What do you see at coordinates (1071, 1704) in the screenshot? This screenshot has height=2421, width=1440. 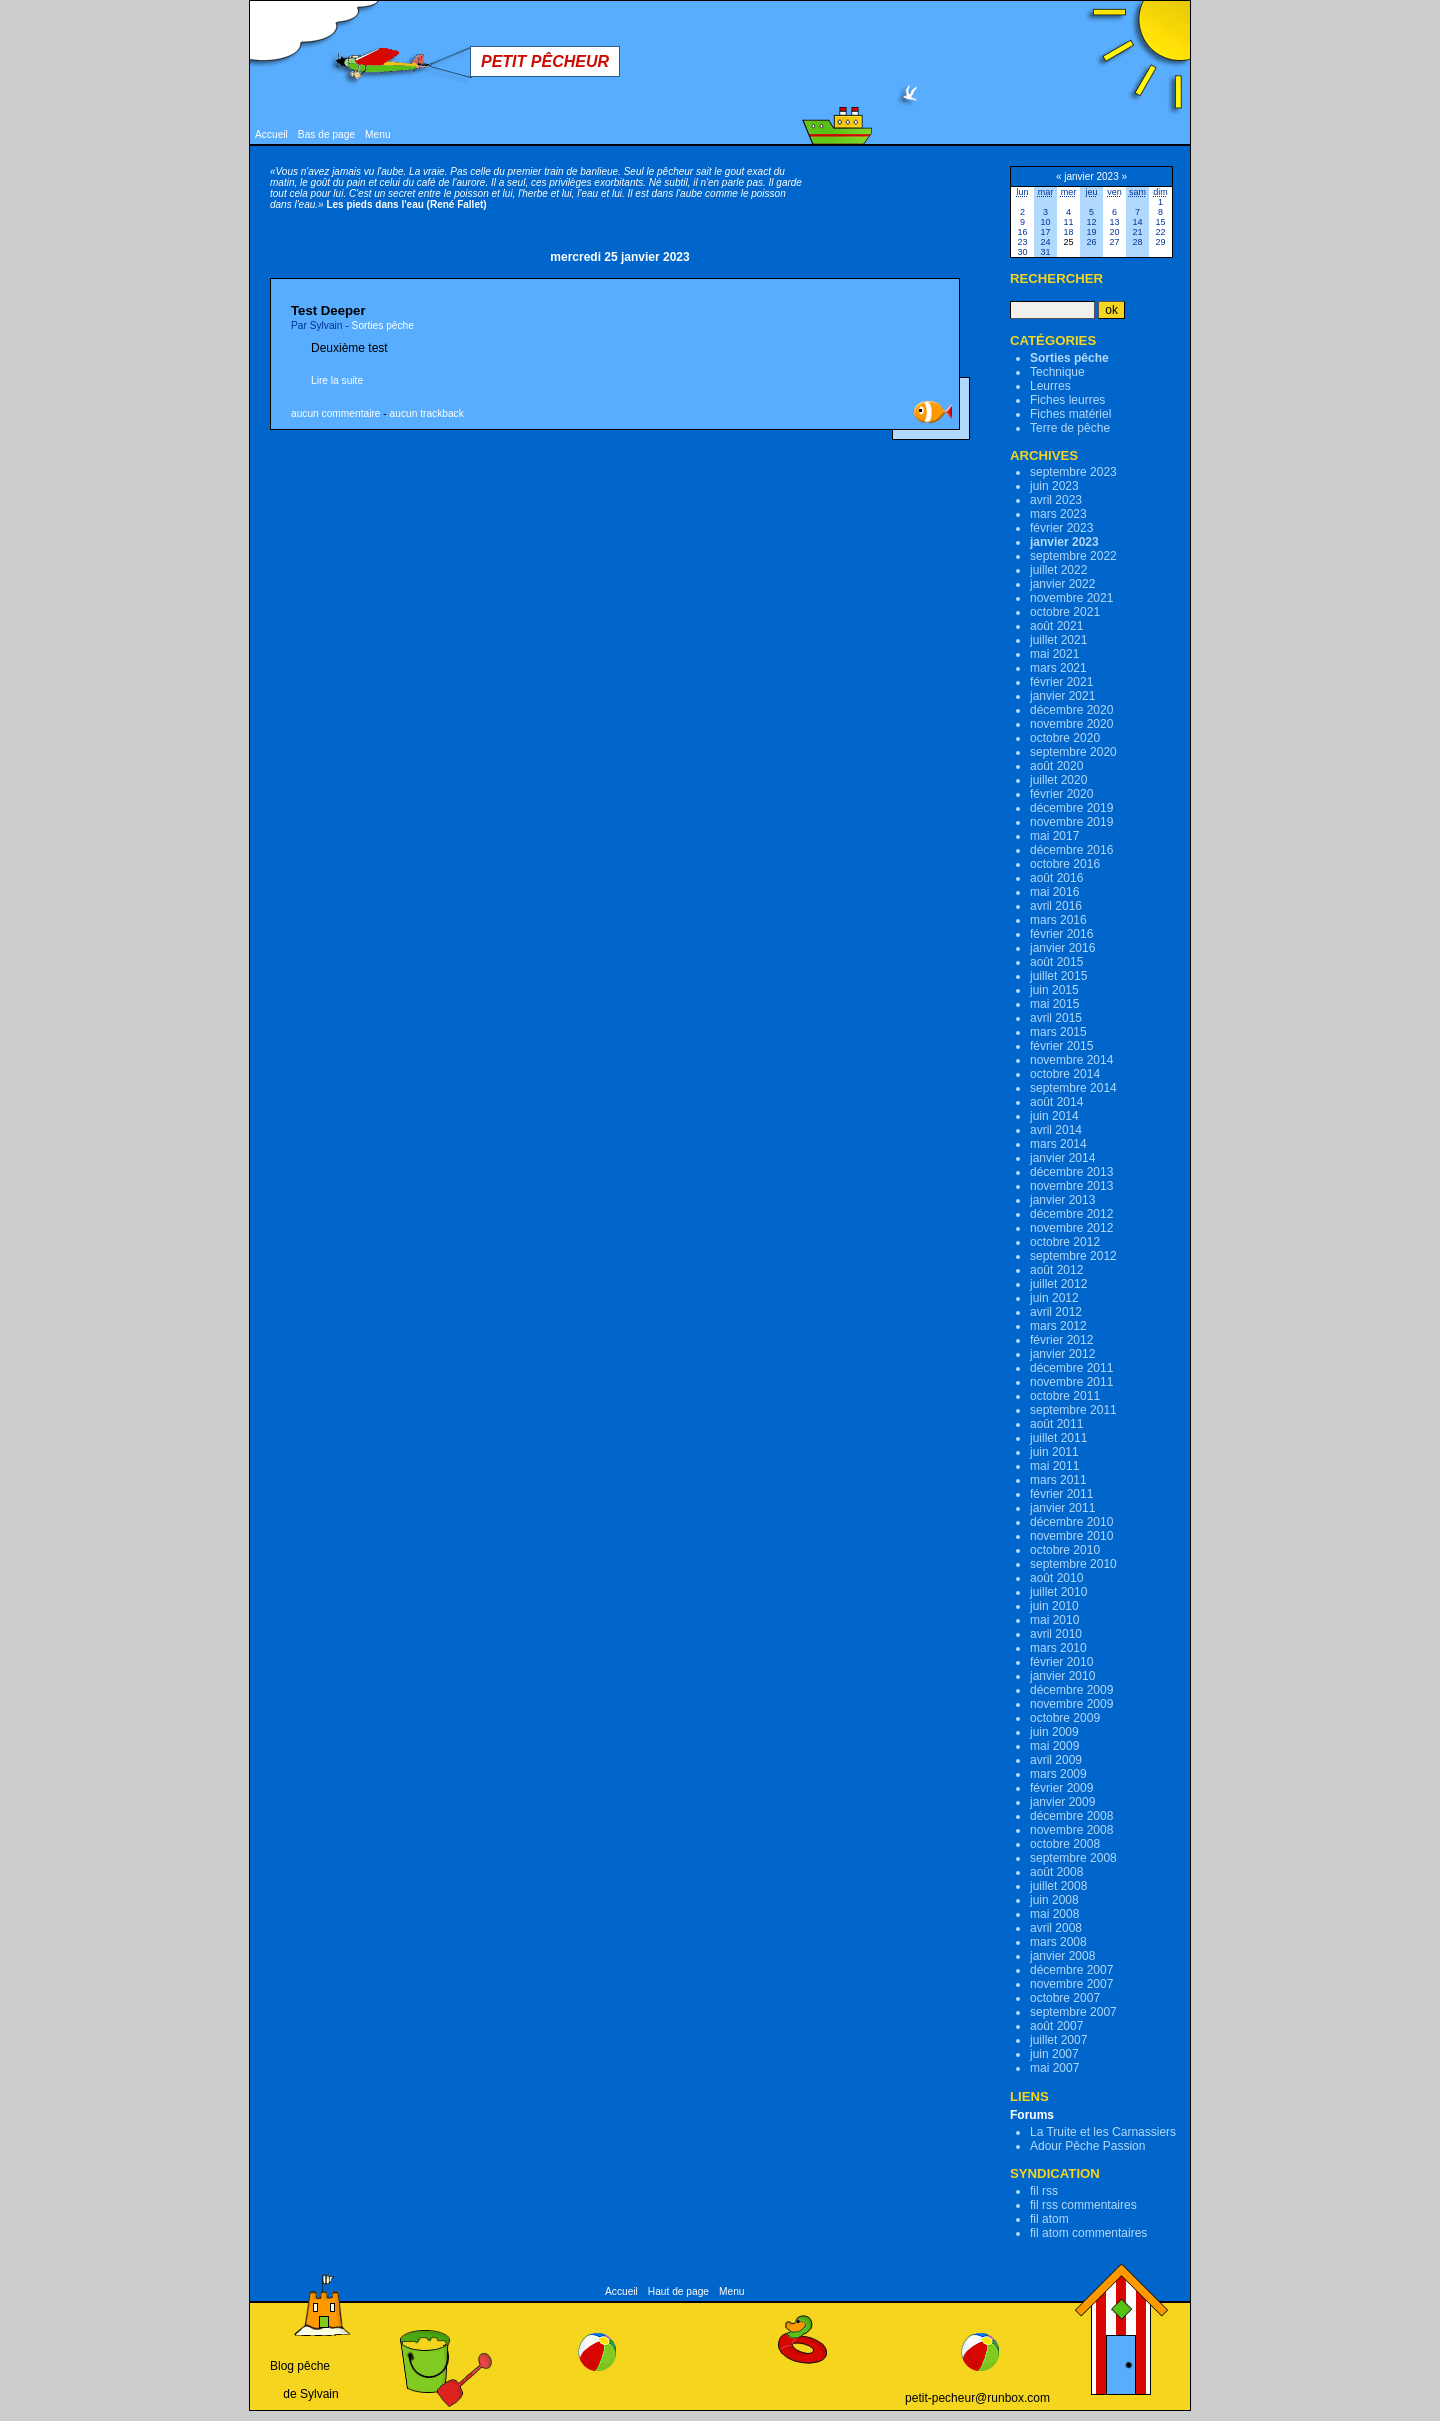 I see `novembre 2009` at bounding box center [1071, 1704].